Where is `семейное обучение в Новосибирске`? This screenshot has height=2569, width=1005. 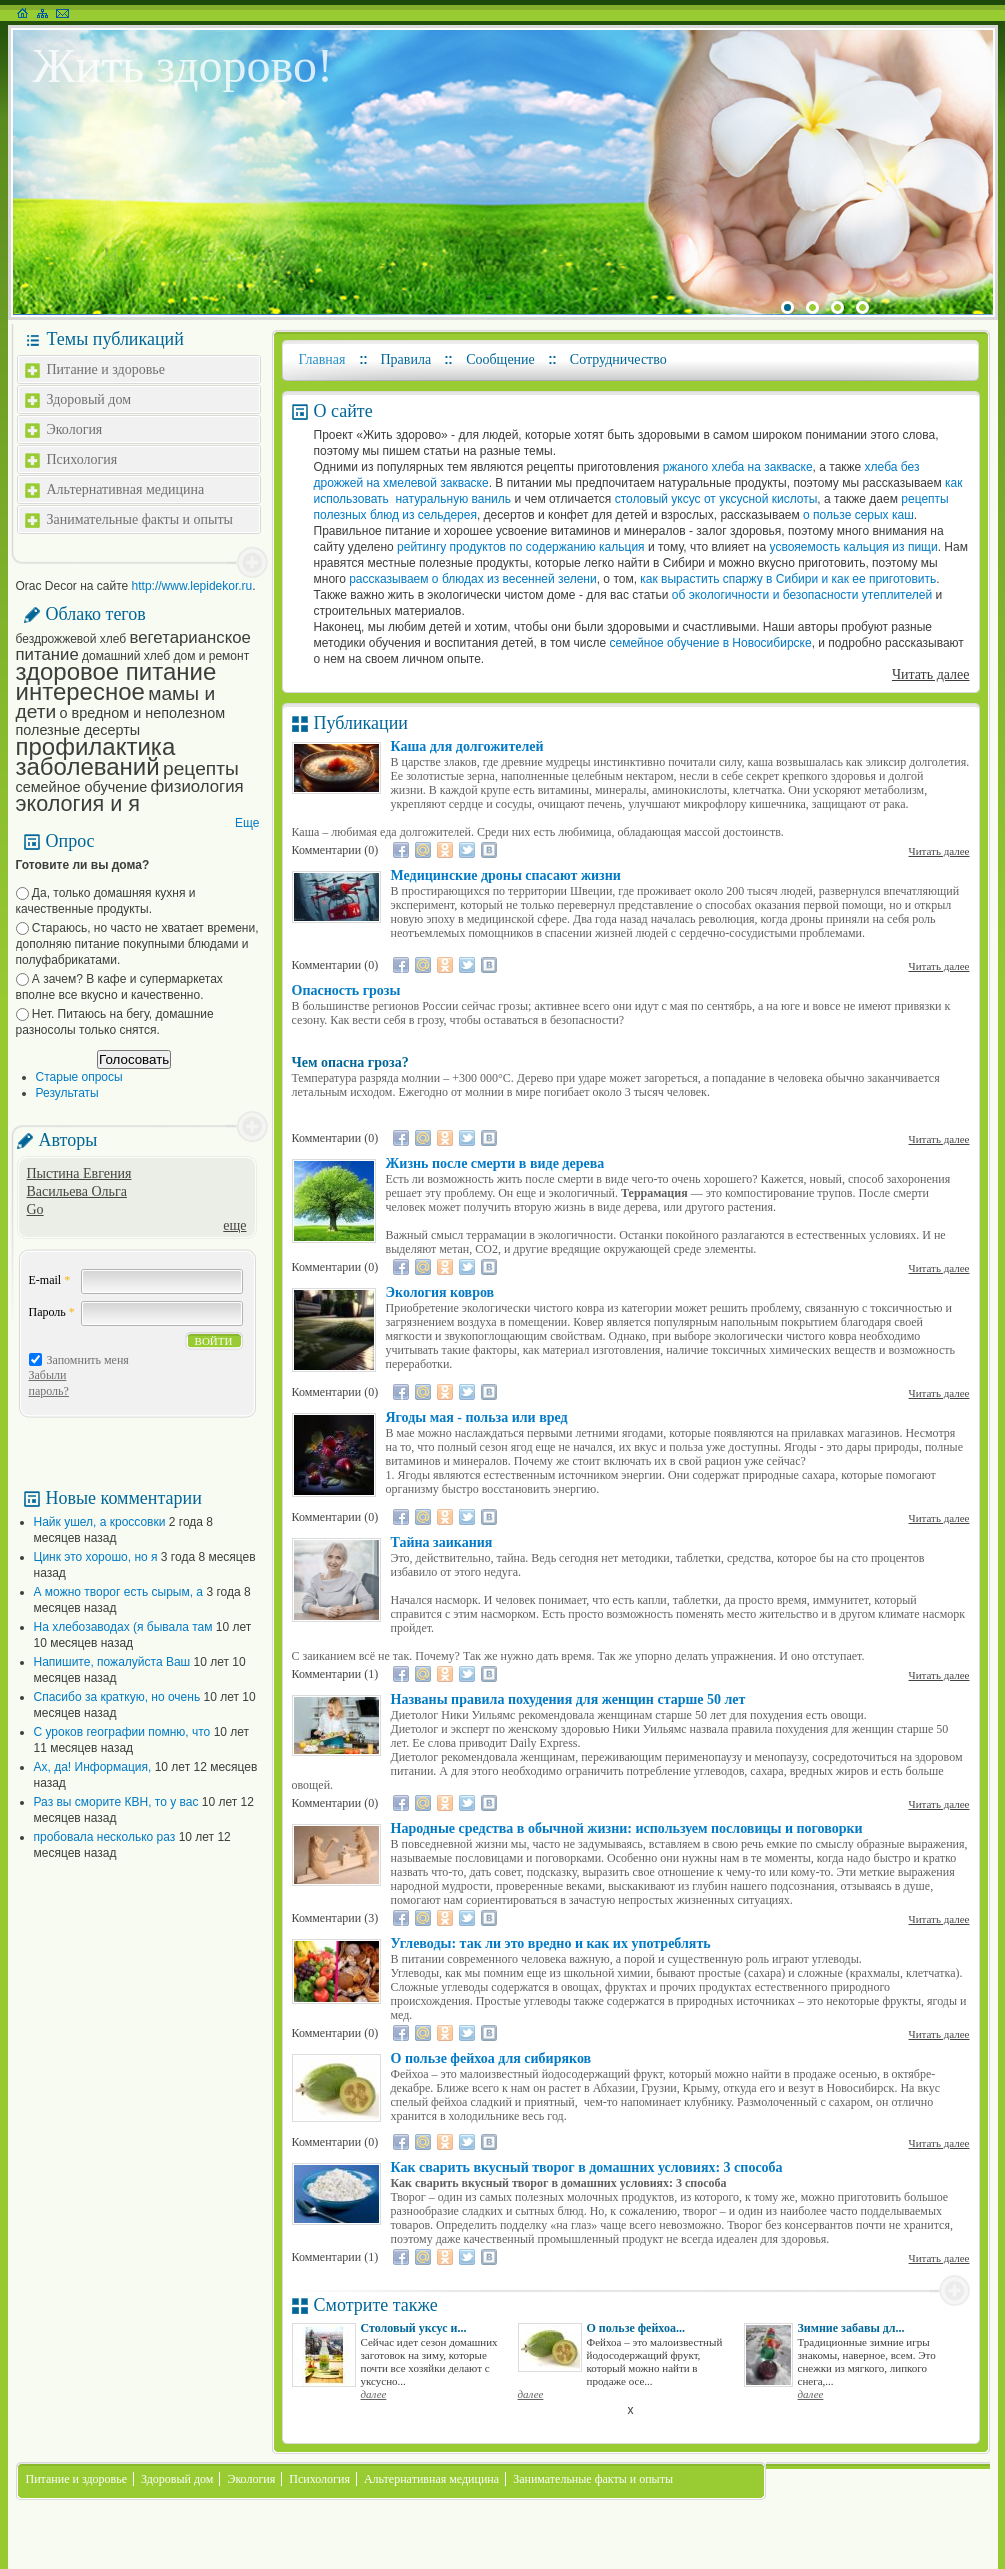 семейное обучение в Новосибирске is located at coordinates (711, 643).